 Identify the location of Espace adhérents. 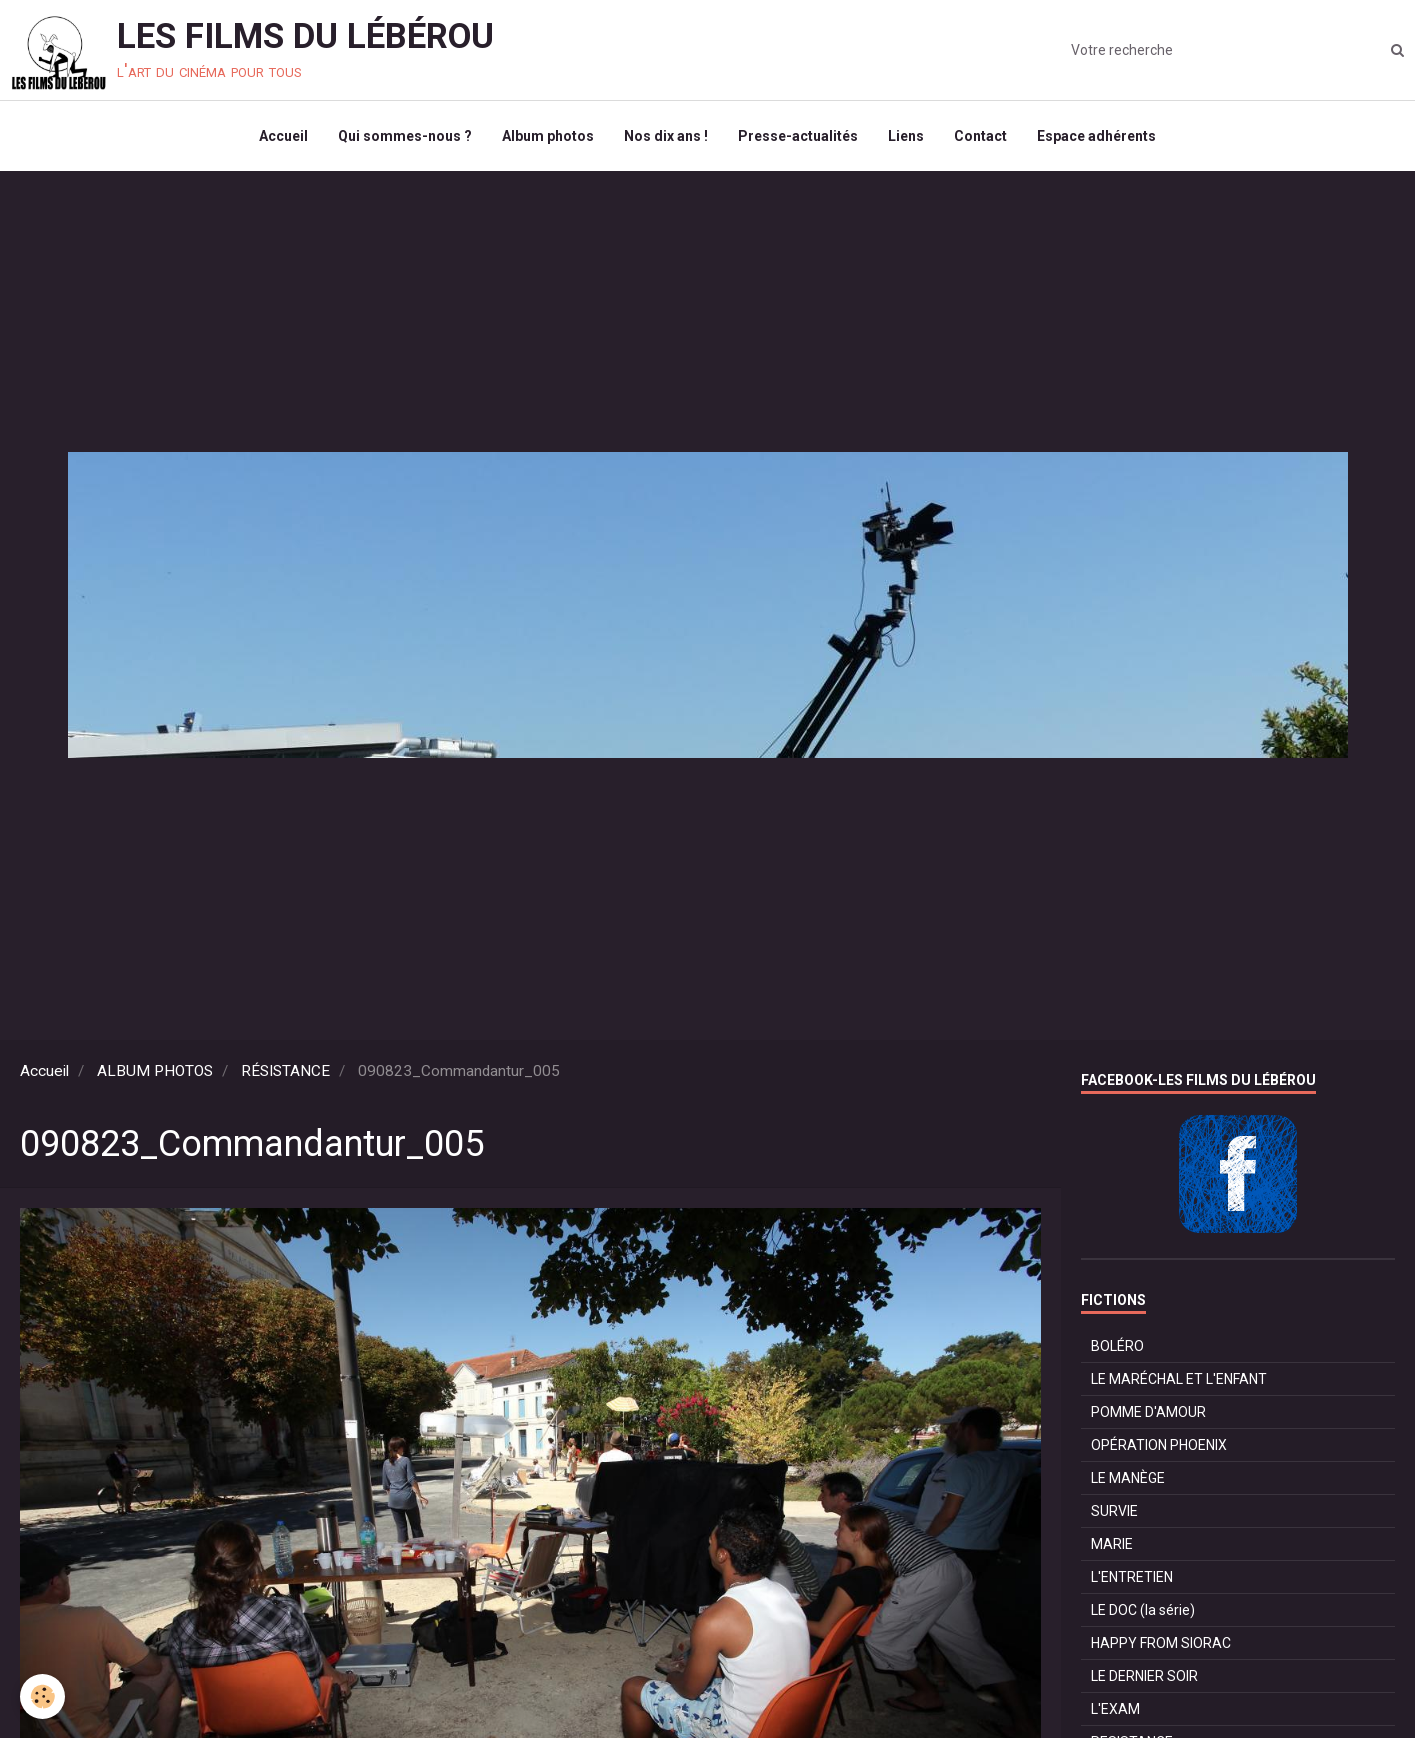
(1096, 136).